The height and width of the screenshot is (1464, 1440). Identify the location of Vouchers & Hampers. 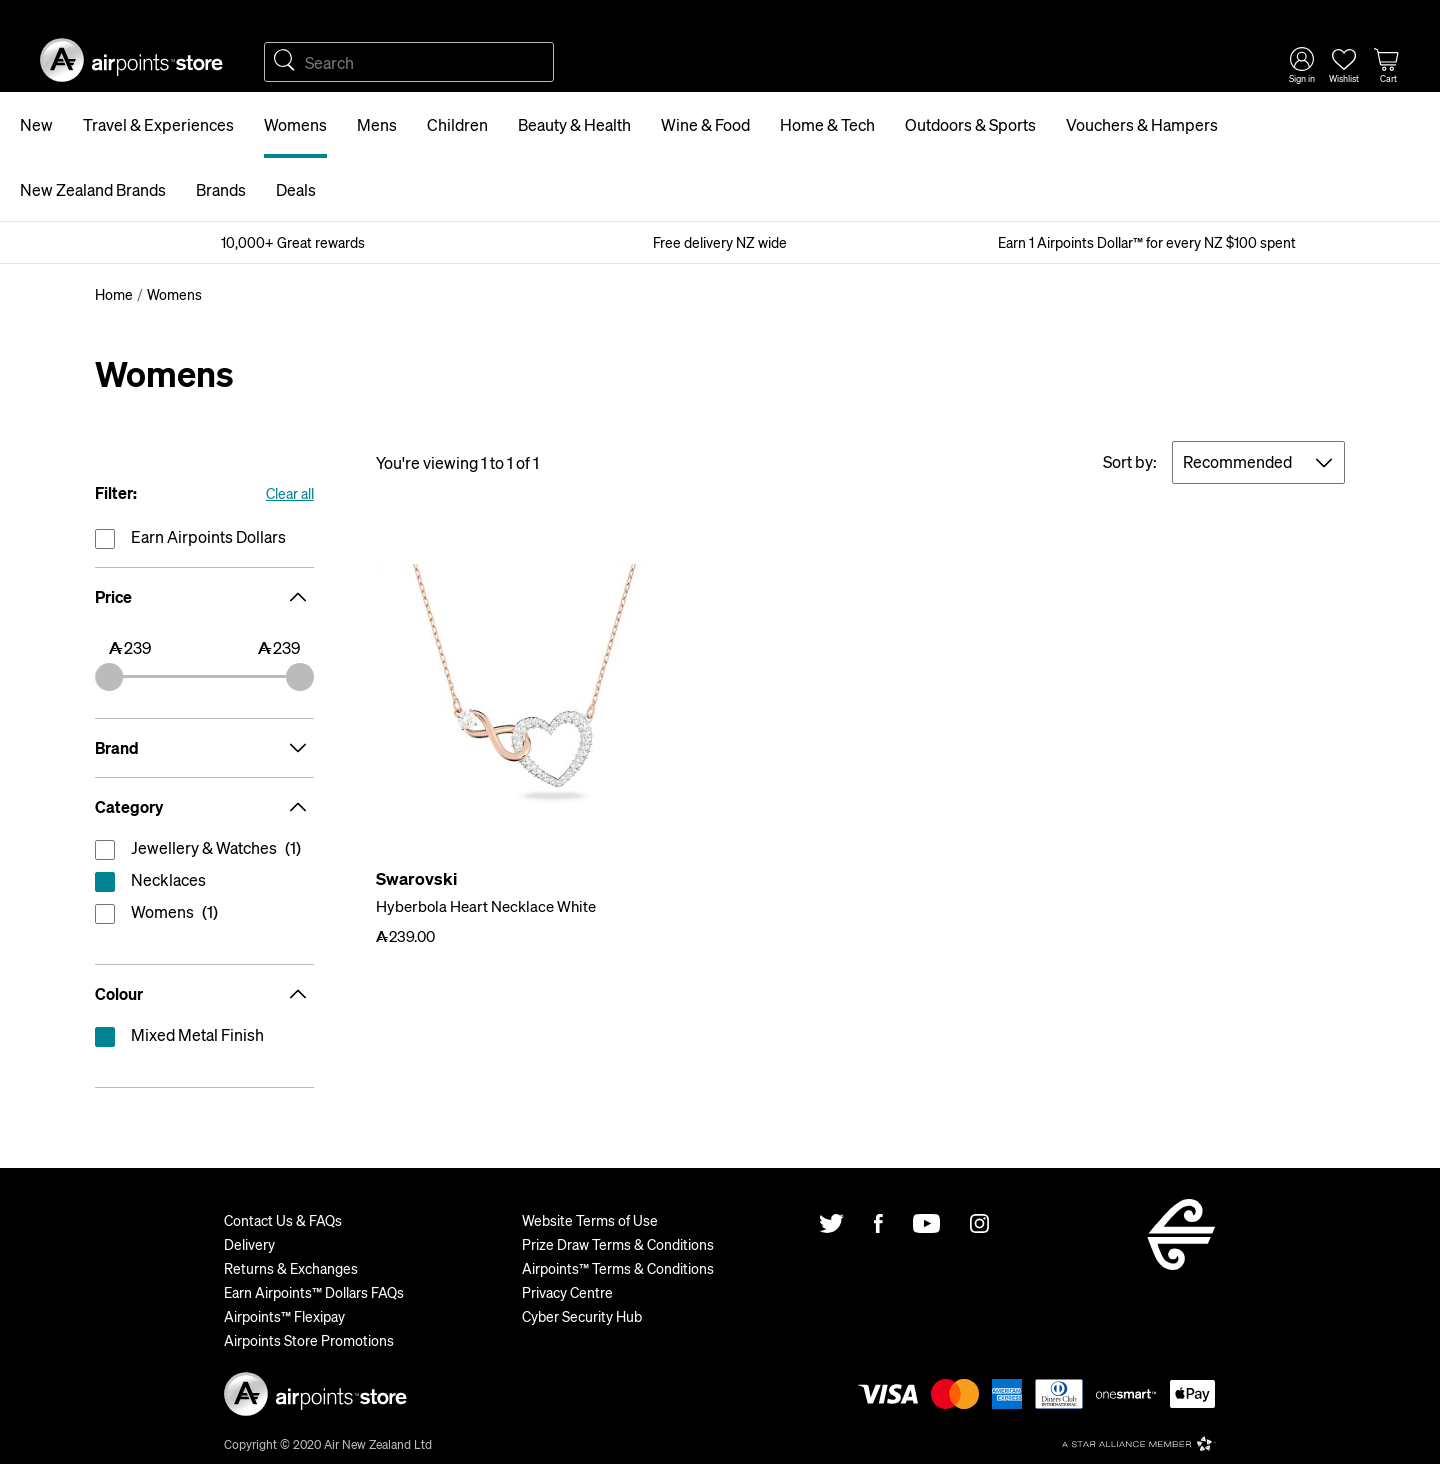
(1142, 124).